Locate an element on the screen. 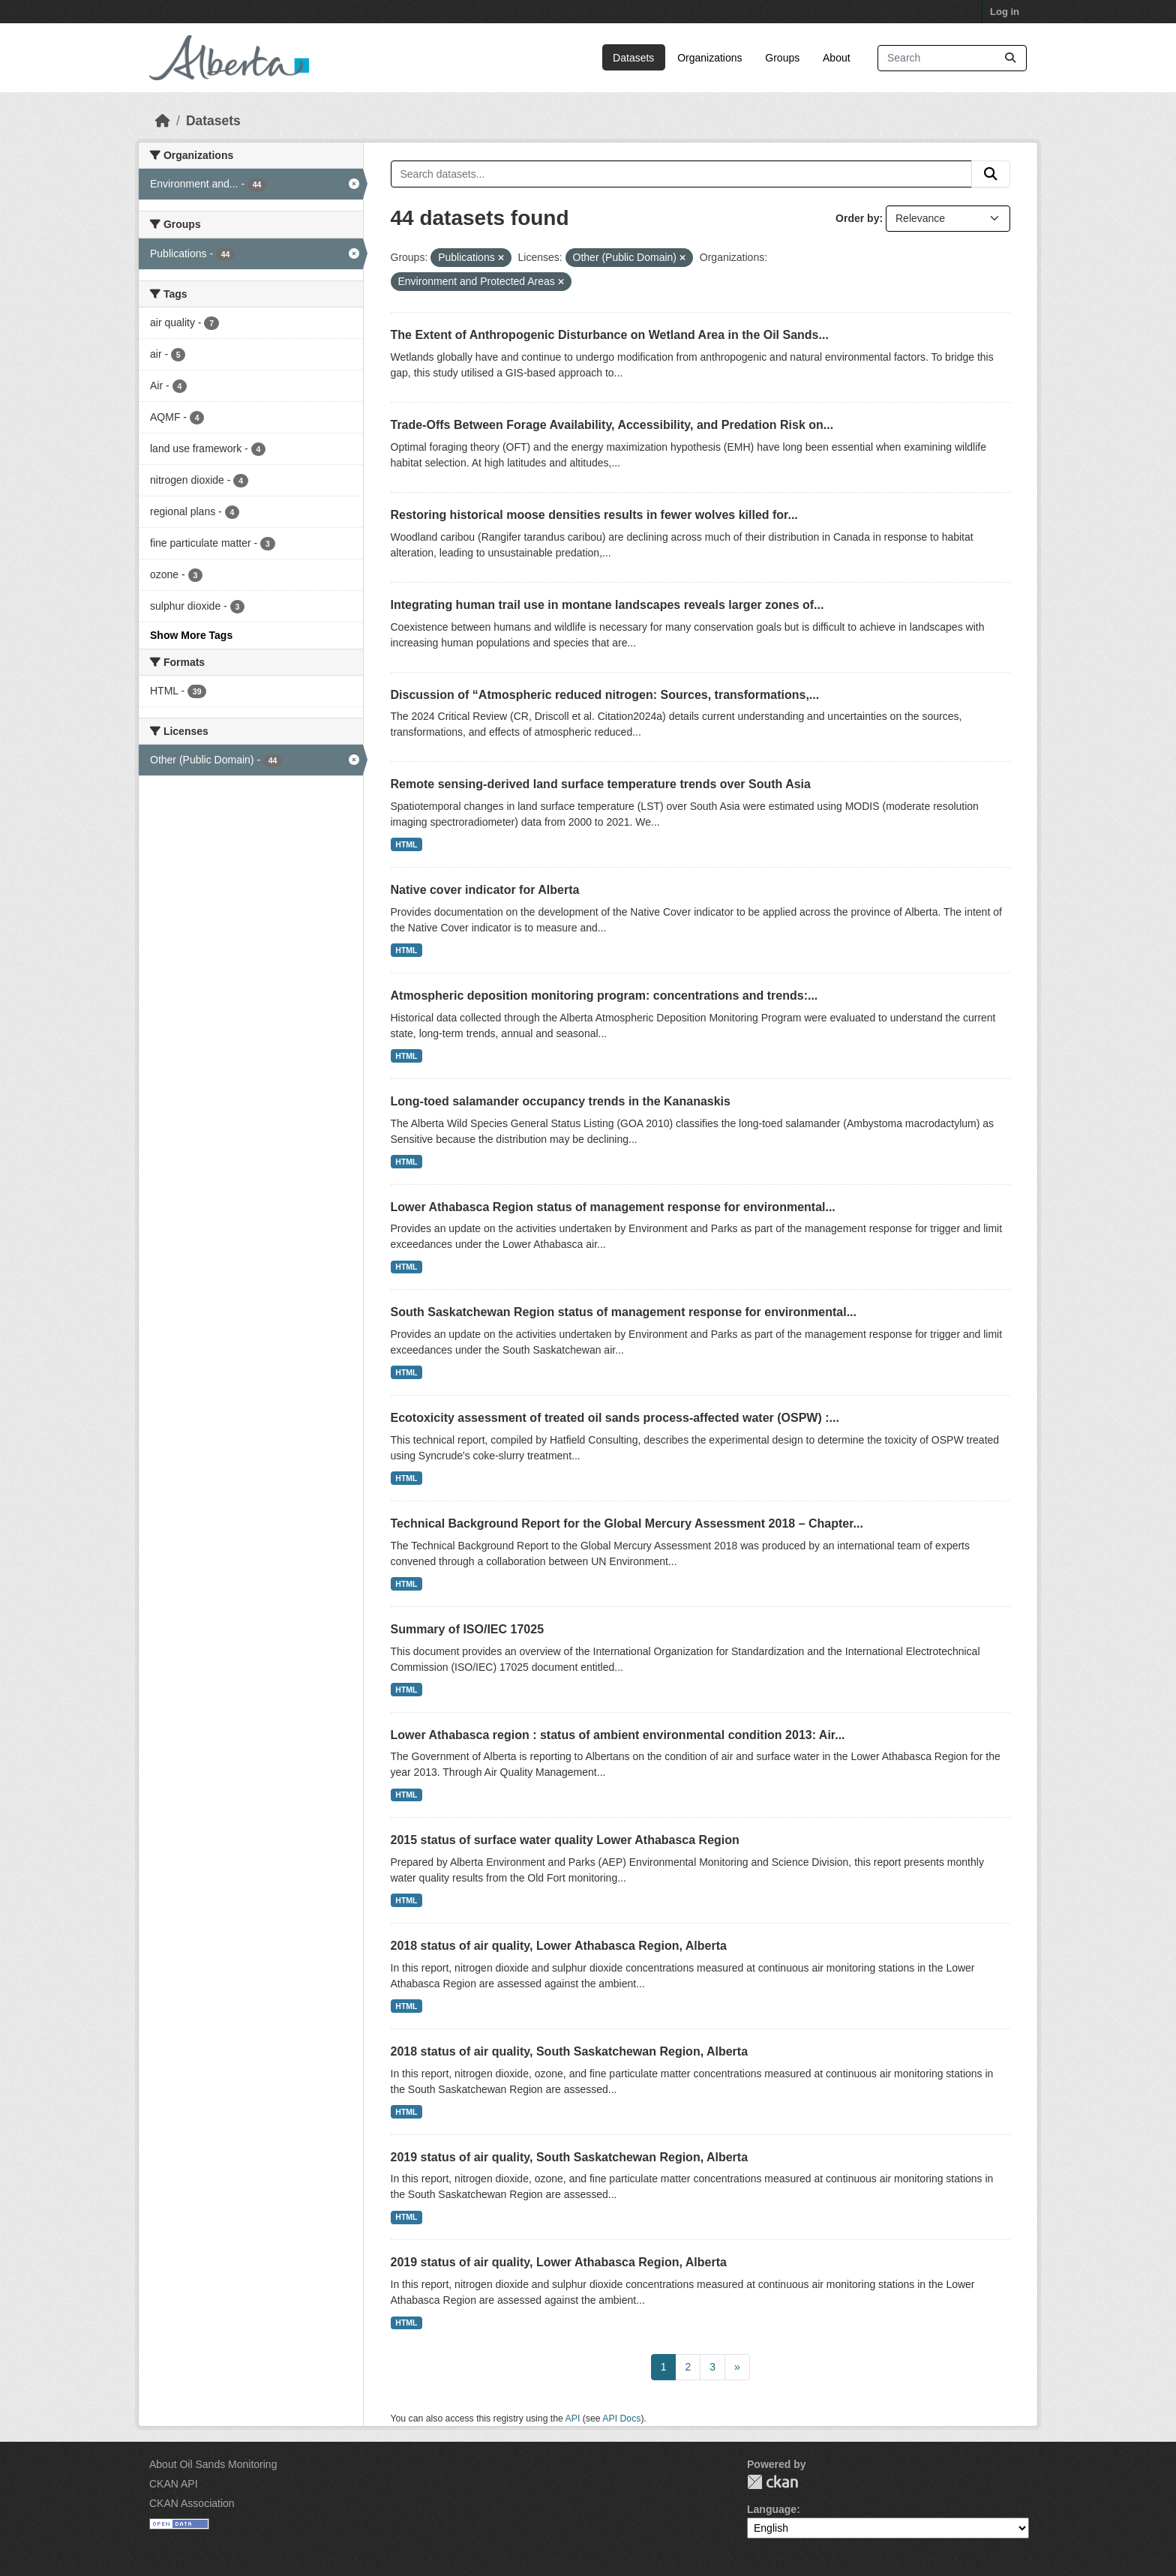 The height and width of the screenshot is (2576, 1176). Lower Athabasca Region status of management response for environmental... is located at coordinates (613, 1207).